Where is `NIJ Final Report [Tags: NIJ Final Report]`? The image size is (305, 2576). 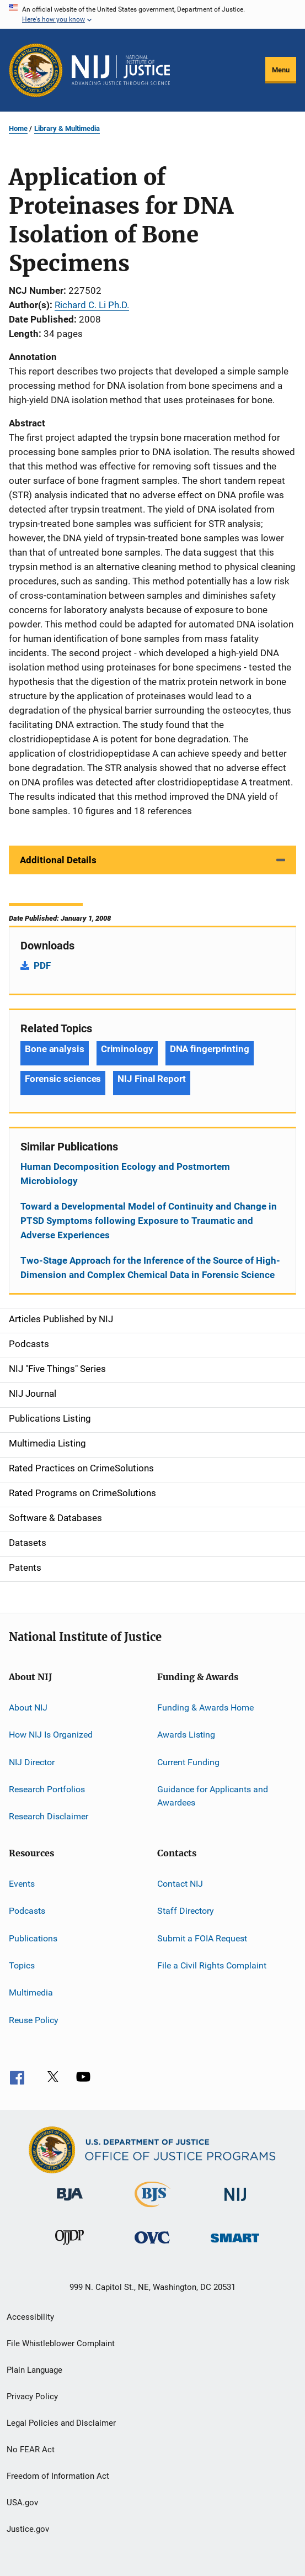 NIJ Final Report [Tags: NIJ Final Report] is located at coordinates (151, 1078).